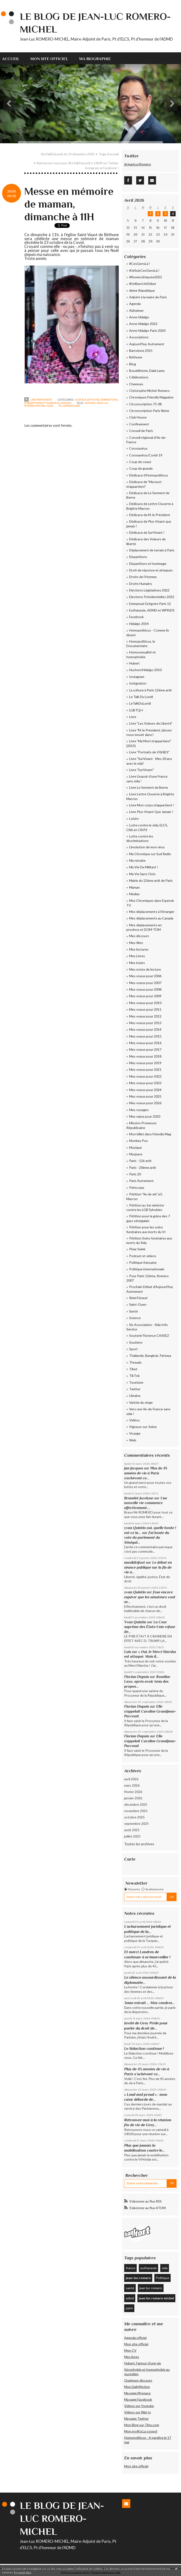 This screenshot has height=2576, width=181. I want to click on Ma page Facebook, so click(138, 2399).